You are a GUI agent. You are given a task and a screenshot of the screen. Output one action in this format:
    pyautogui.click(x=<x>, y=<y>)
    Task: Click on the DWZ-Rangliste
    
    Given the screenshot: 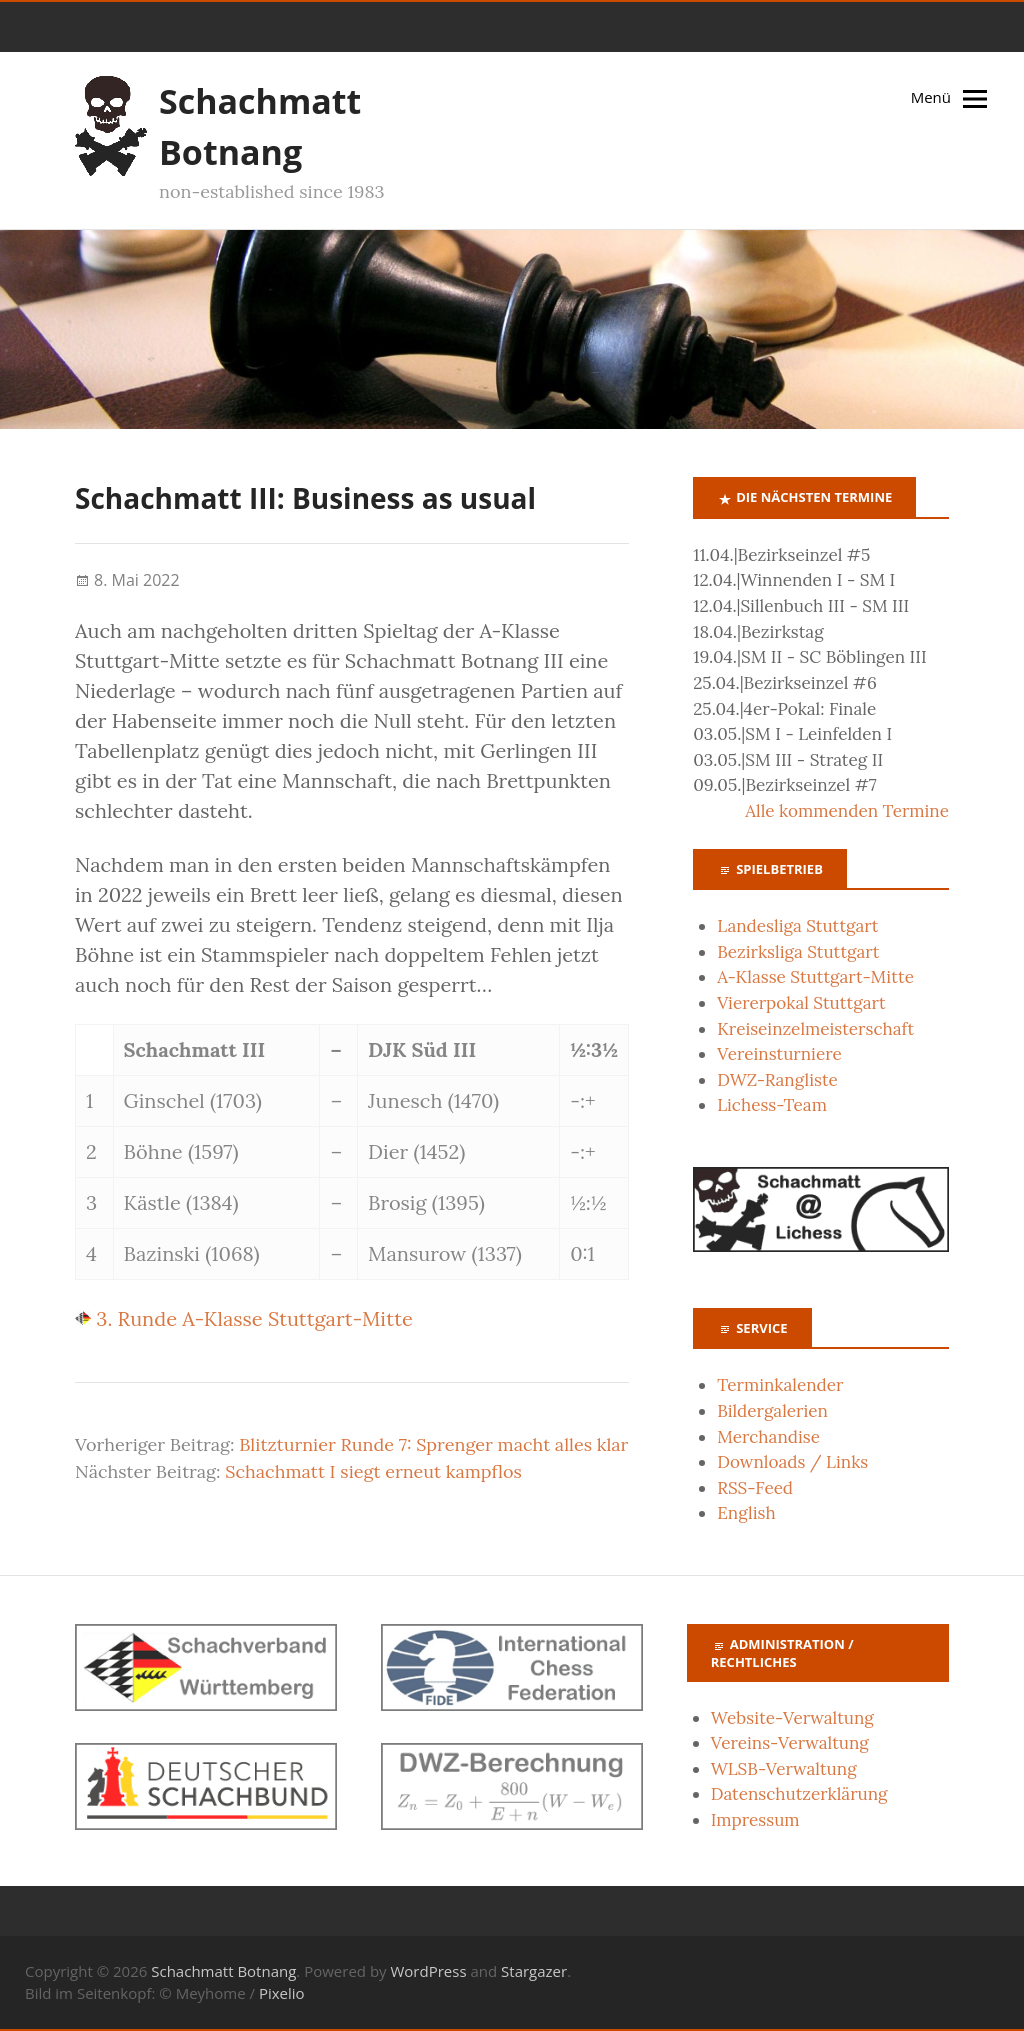 What is the action you would take?
    pyautogui.click(x=777, y=1080)
    